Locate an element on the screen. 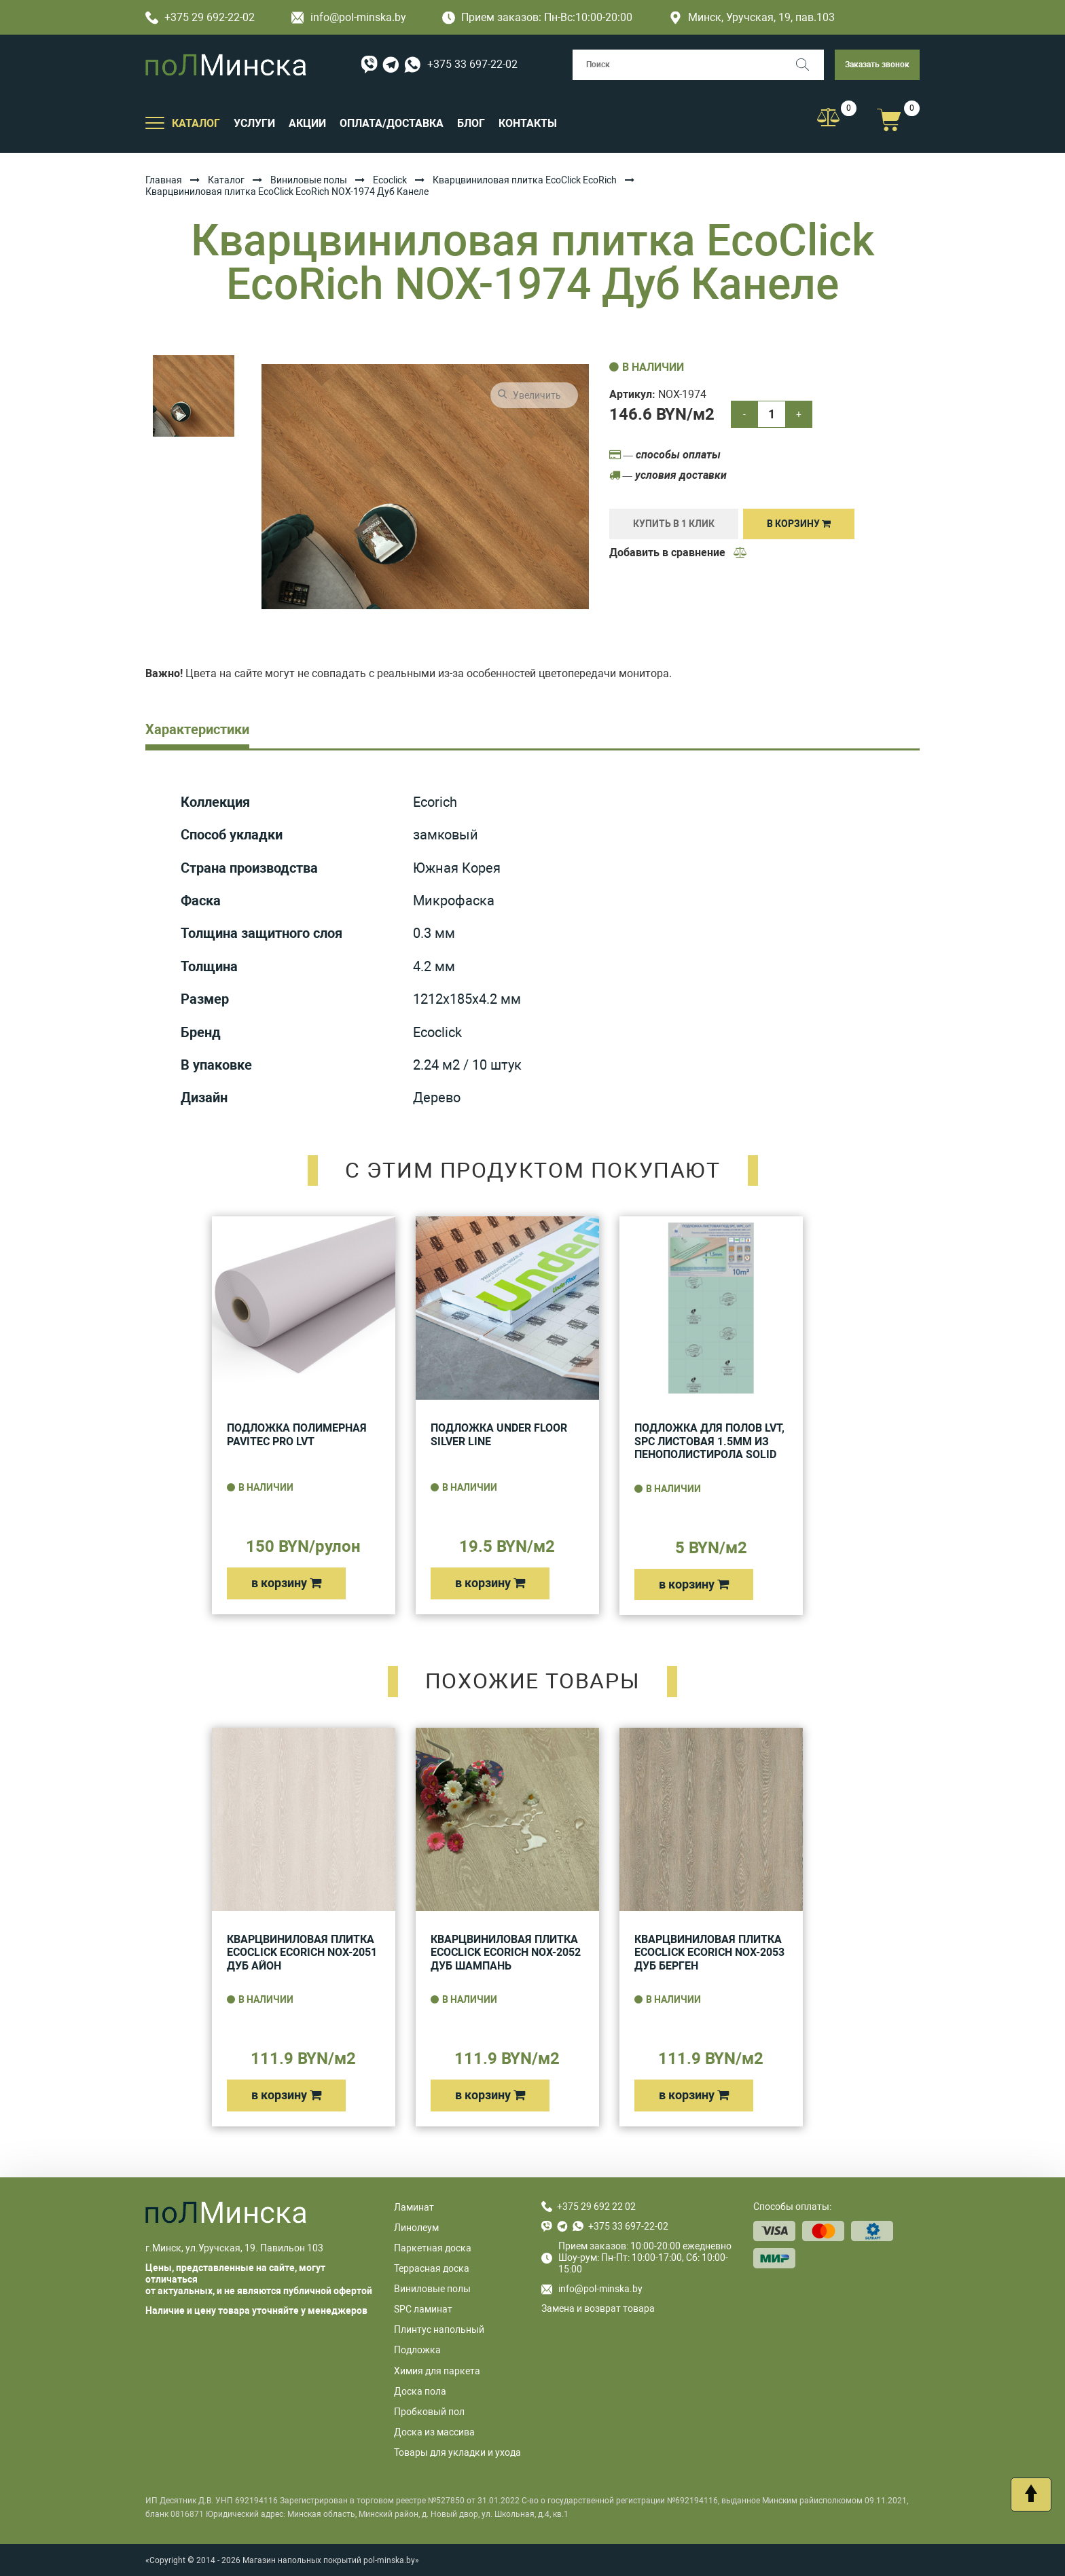 Image resolution: width=1065 pixels, height=2576 pixels. купить в 1 клик [Купить] is located at coordinates (674, 523).